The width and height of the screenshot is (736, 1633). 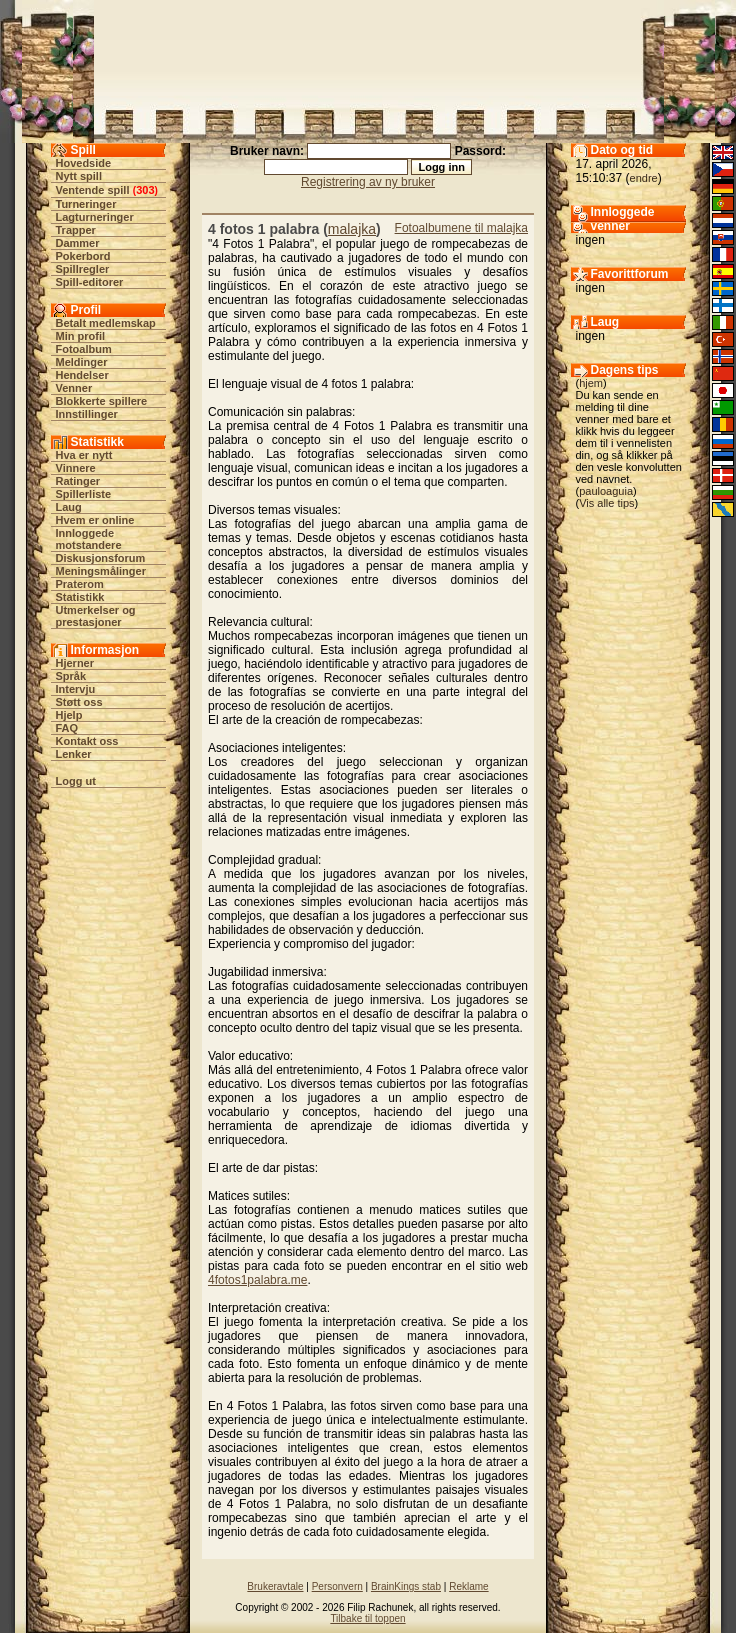 What do you see at coordinates (87, 741) in the screenshot?
I see `Kontakt oss` at bounding box center [87, 741].